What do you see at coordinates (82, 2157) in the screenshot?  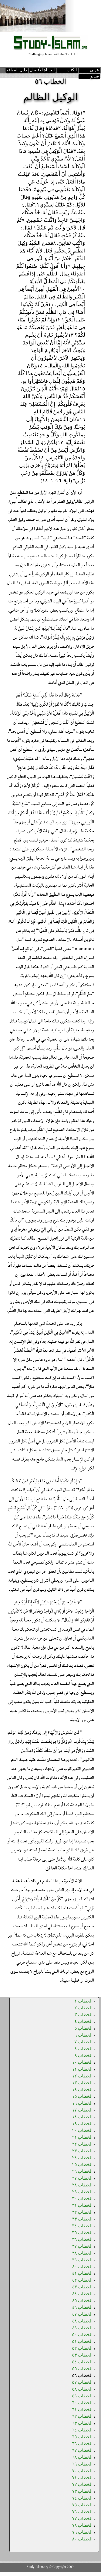 I see `الخطاب ٢٤` at bounding box center [82, 2157].